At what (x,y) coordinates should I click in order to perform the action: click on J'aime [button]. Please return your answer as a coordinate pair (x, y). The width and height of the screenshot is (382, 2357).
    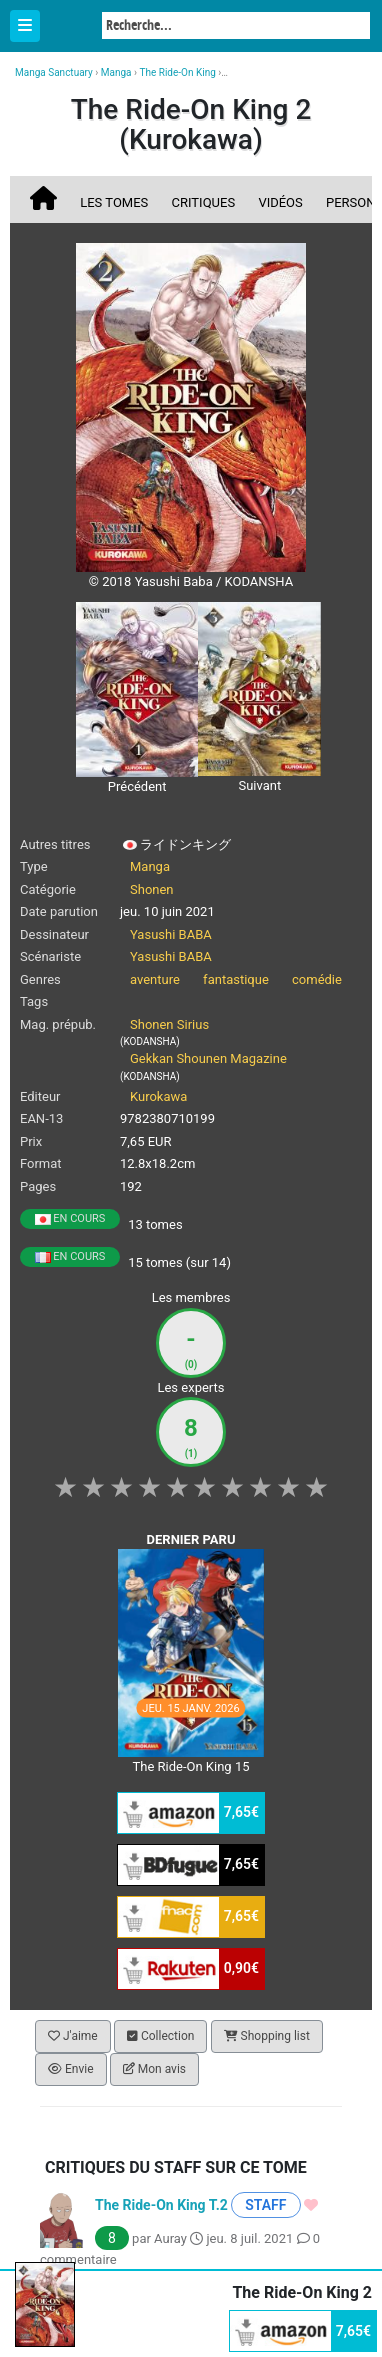
    Looking at the image, I should click on (73, 2036).